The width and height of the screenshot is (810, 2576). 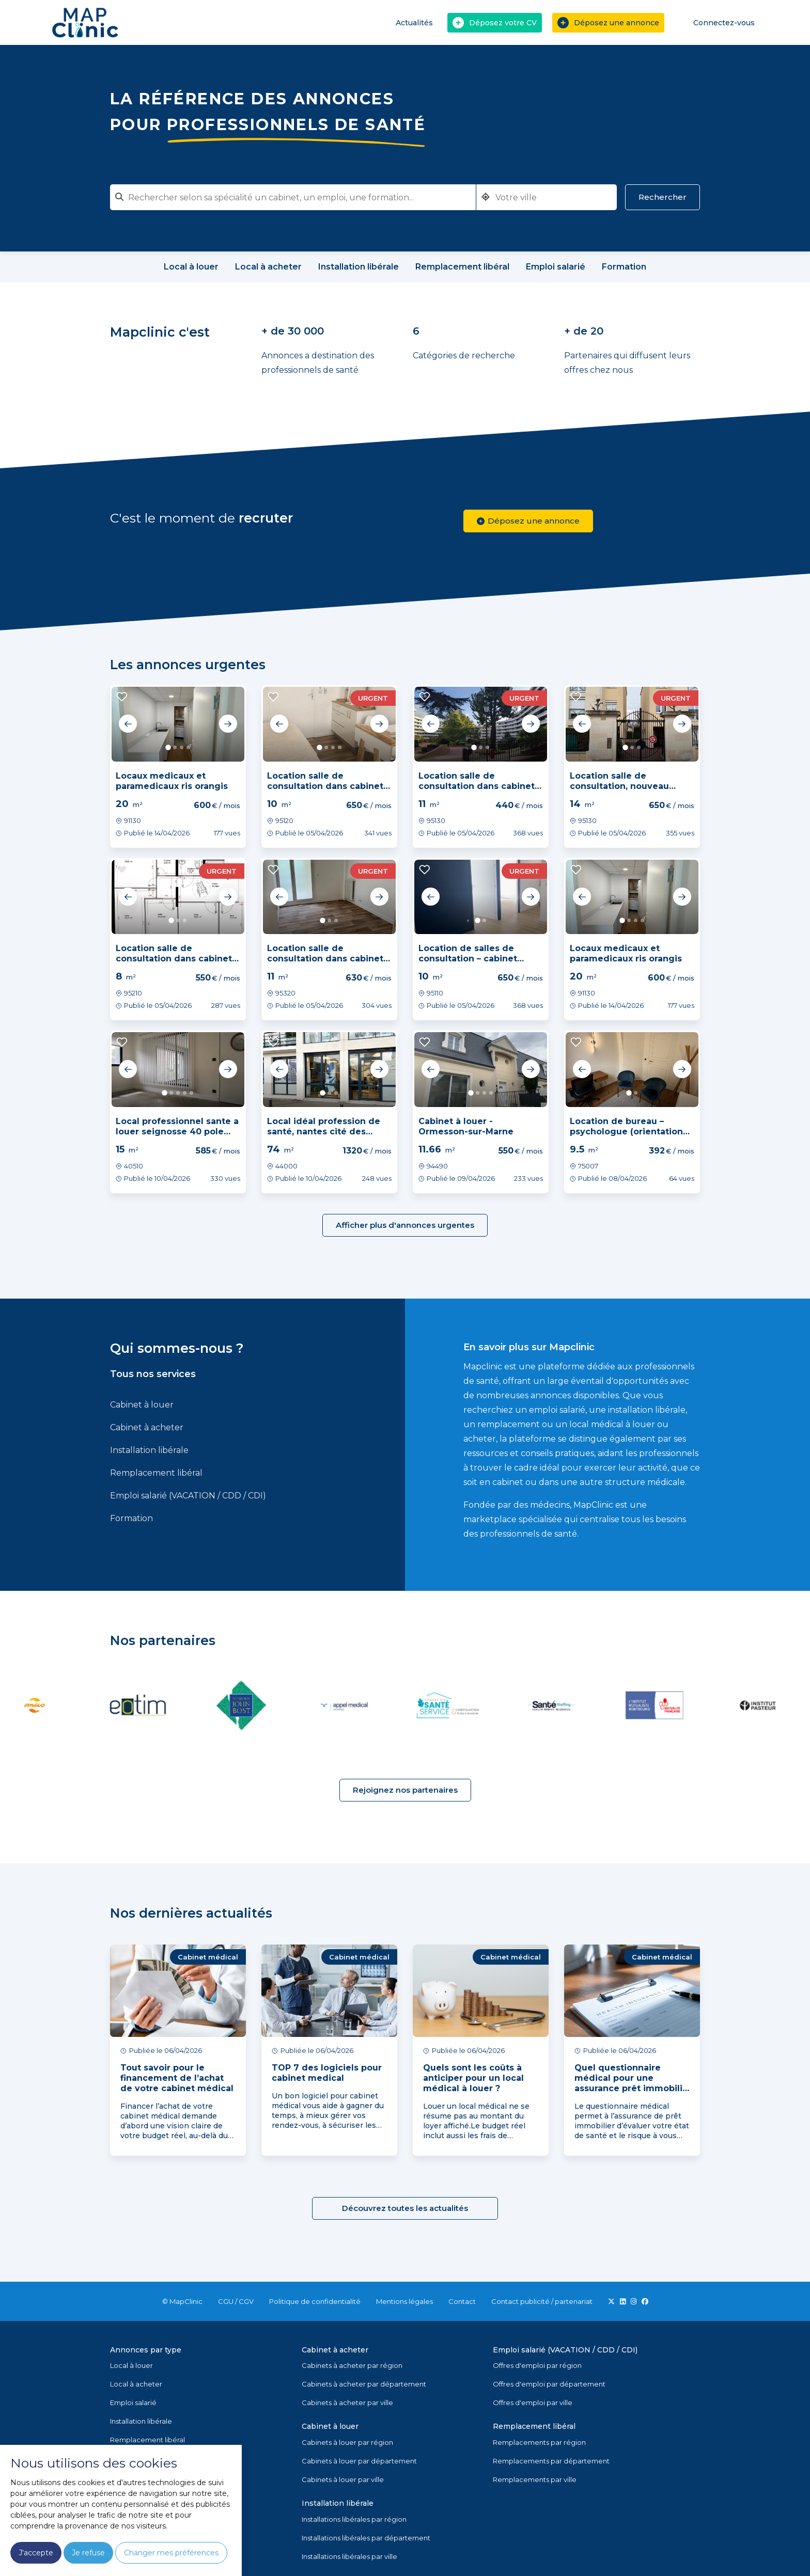 I want to click on Cabinets à acheter par ville, so click(x=347, y=2402).